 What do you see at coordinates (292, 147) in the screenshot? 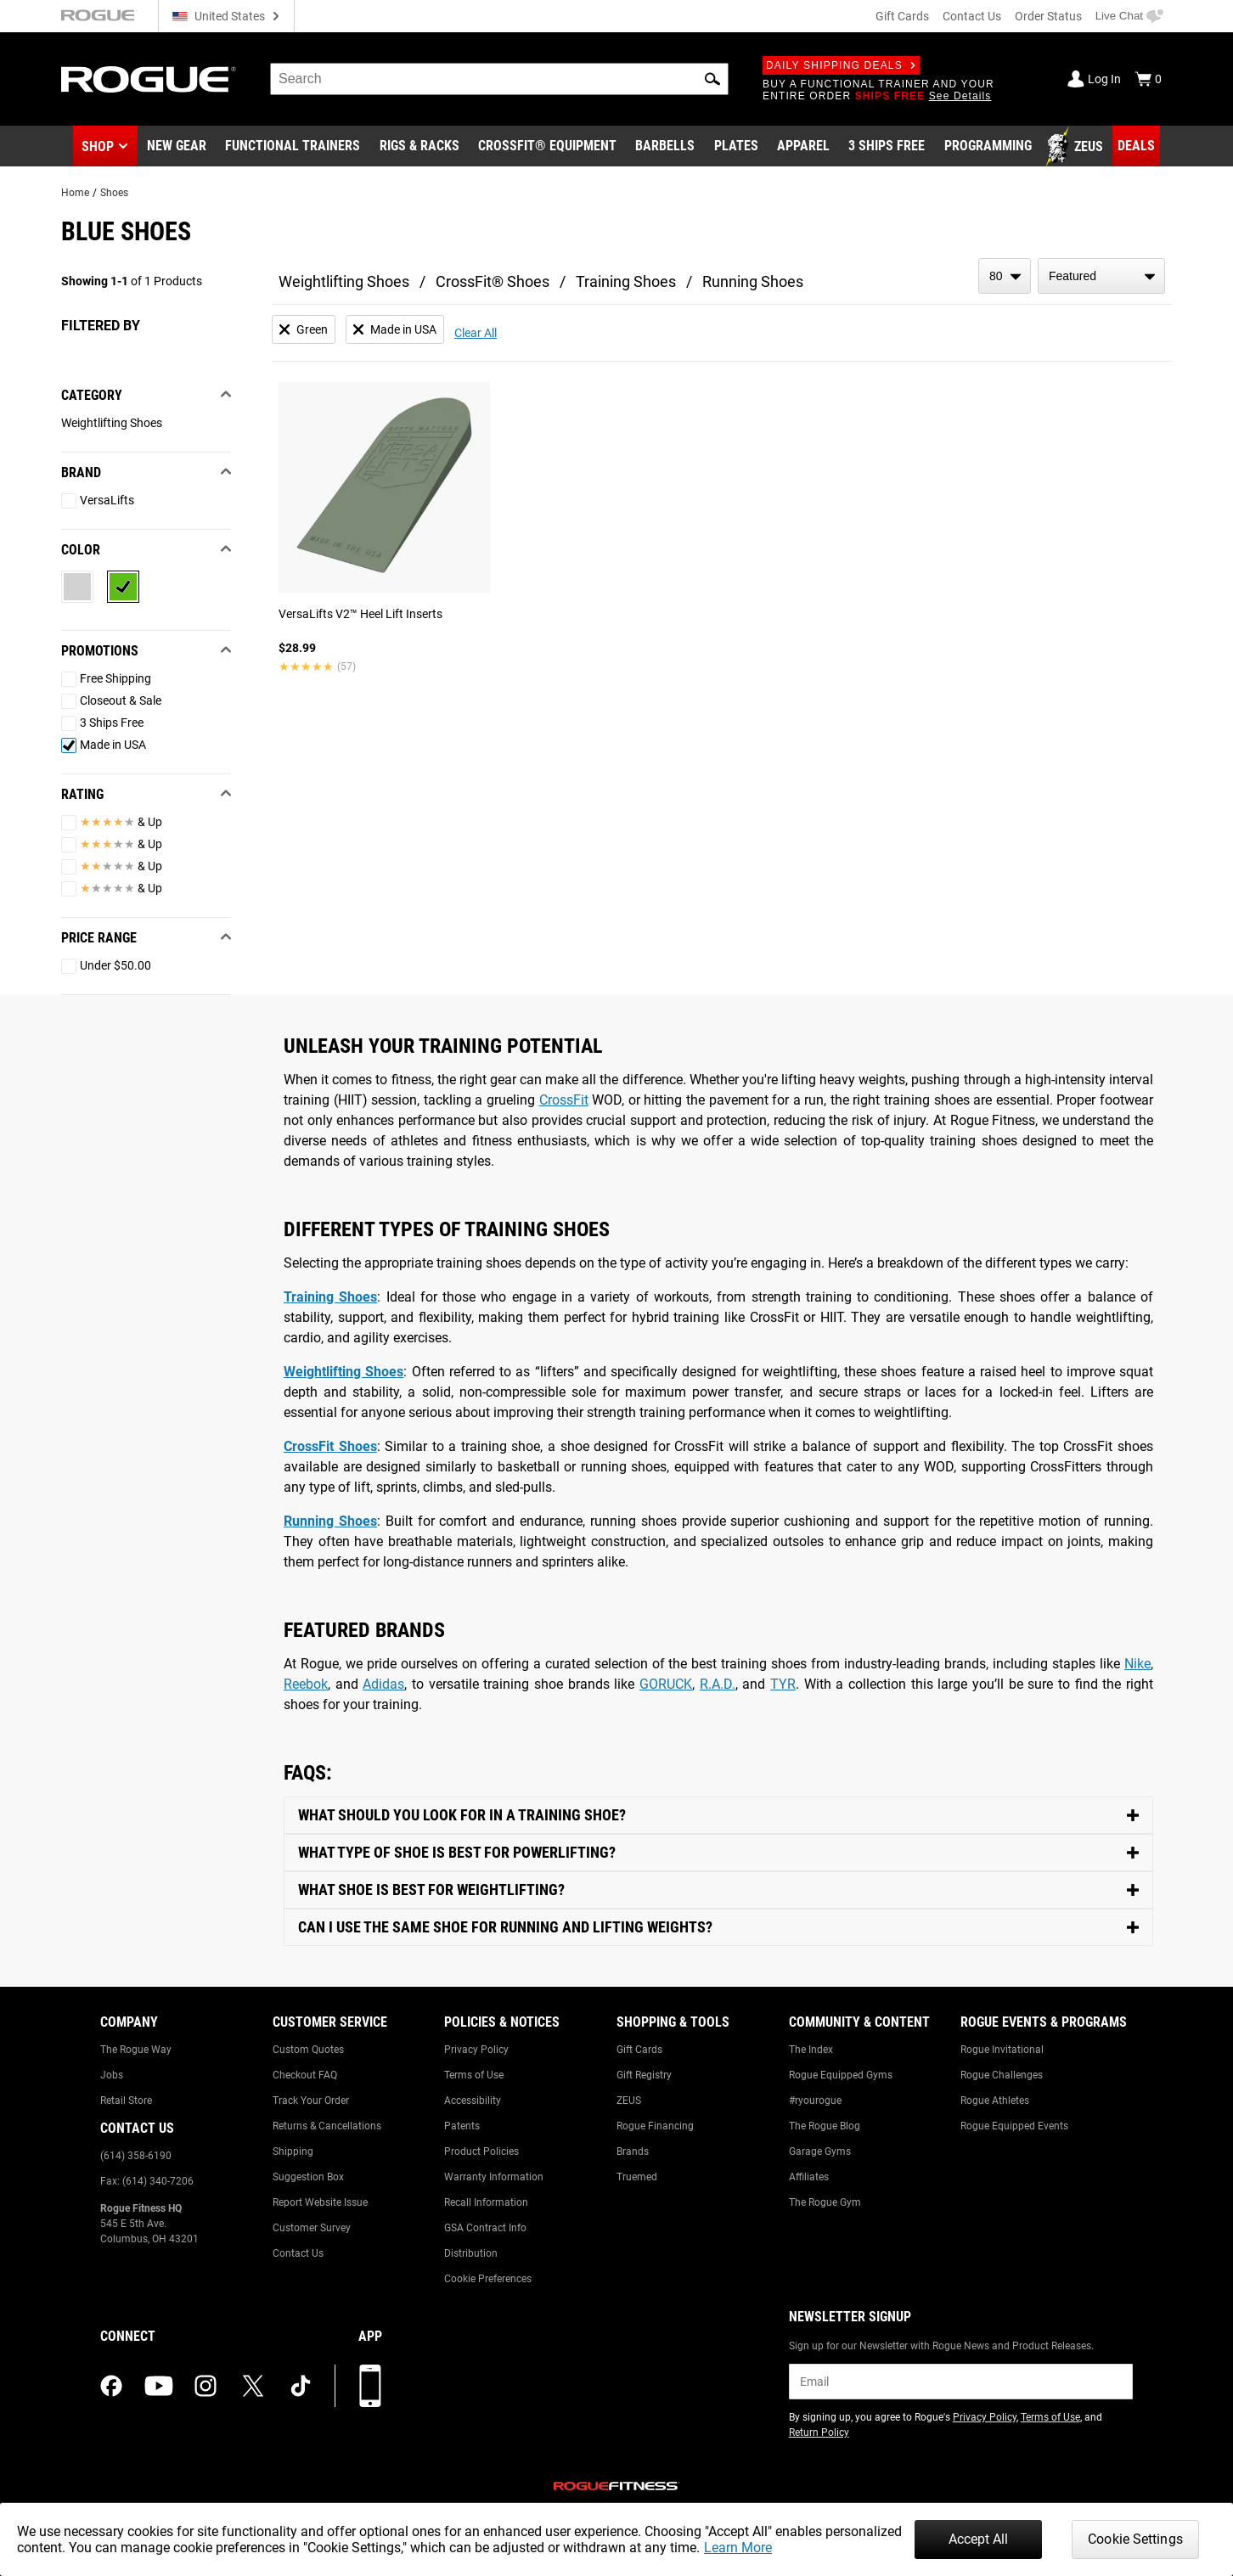
I see `[Link to Functional Trainers]` at bounding box center [292, 147].